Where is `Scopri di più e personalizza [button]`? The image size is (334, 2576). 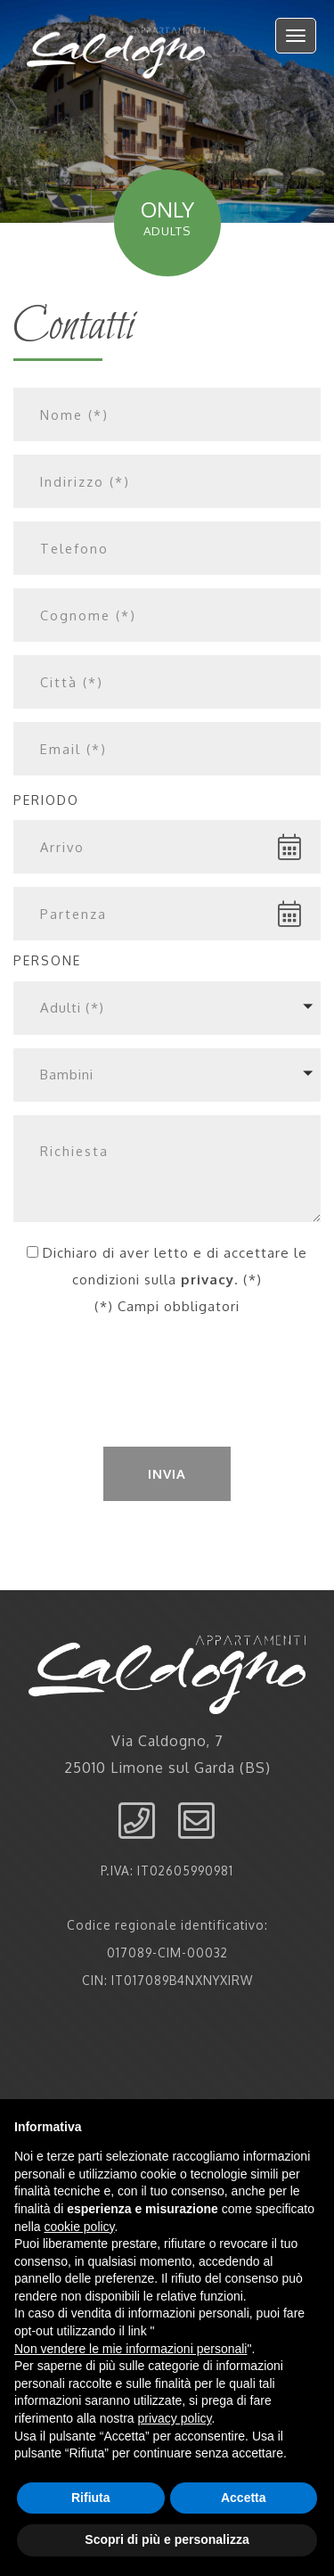
Scopri di più e personalizza [button] is located at coordinates (166, 2539).